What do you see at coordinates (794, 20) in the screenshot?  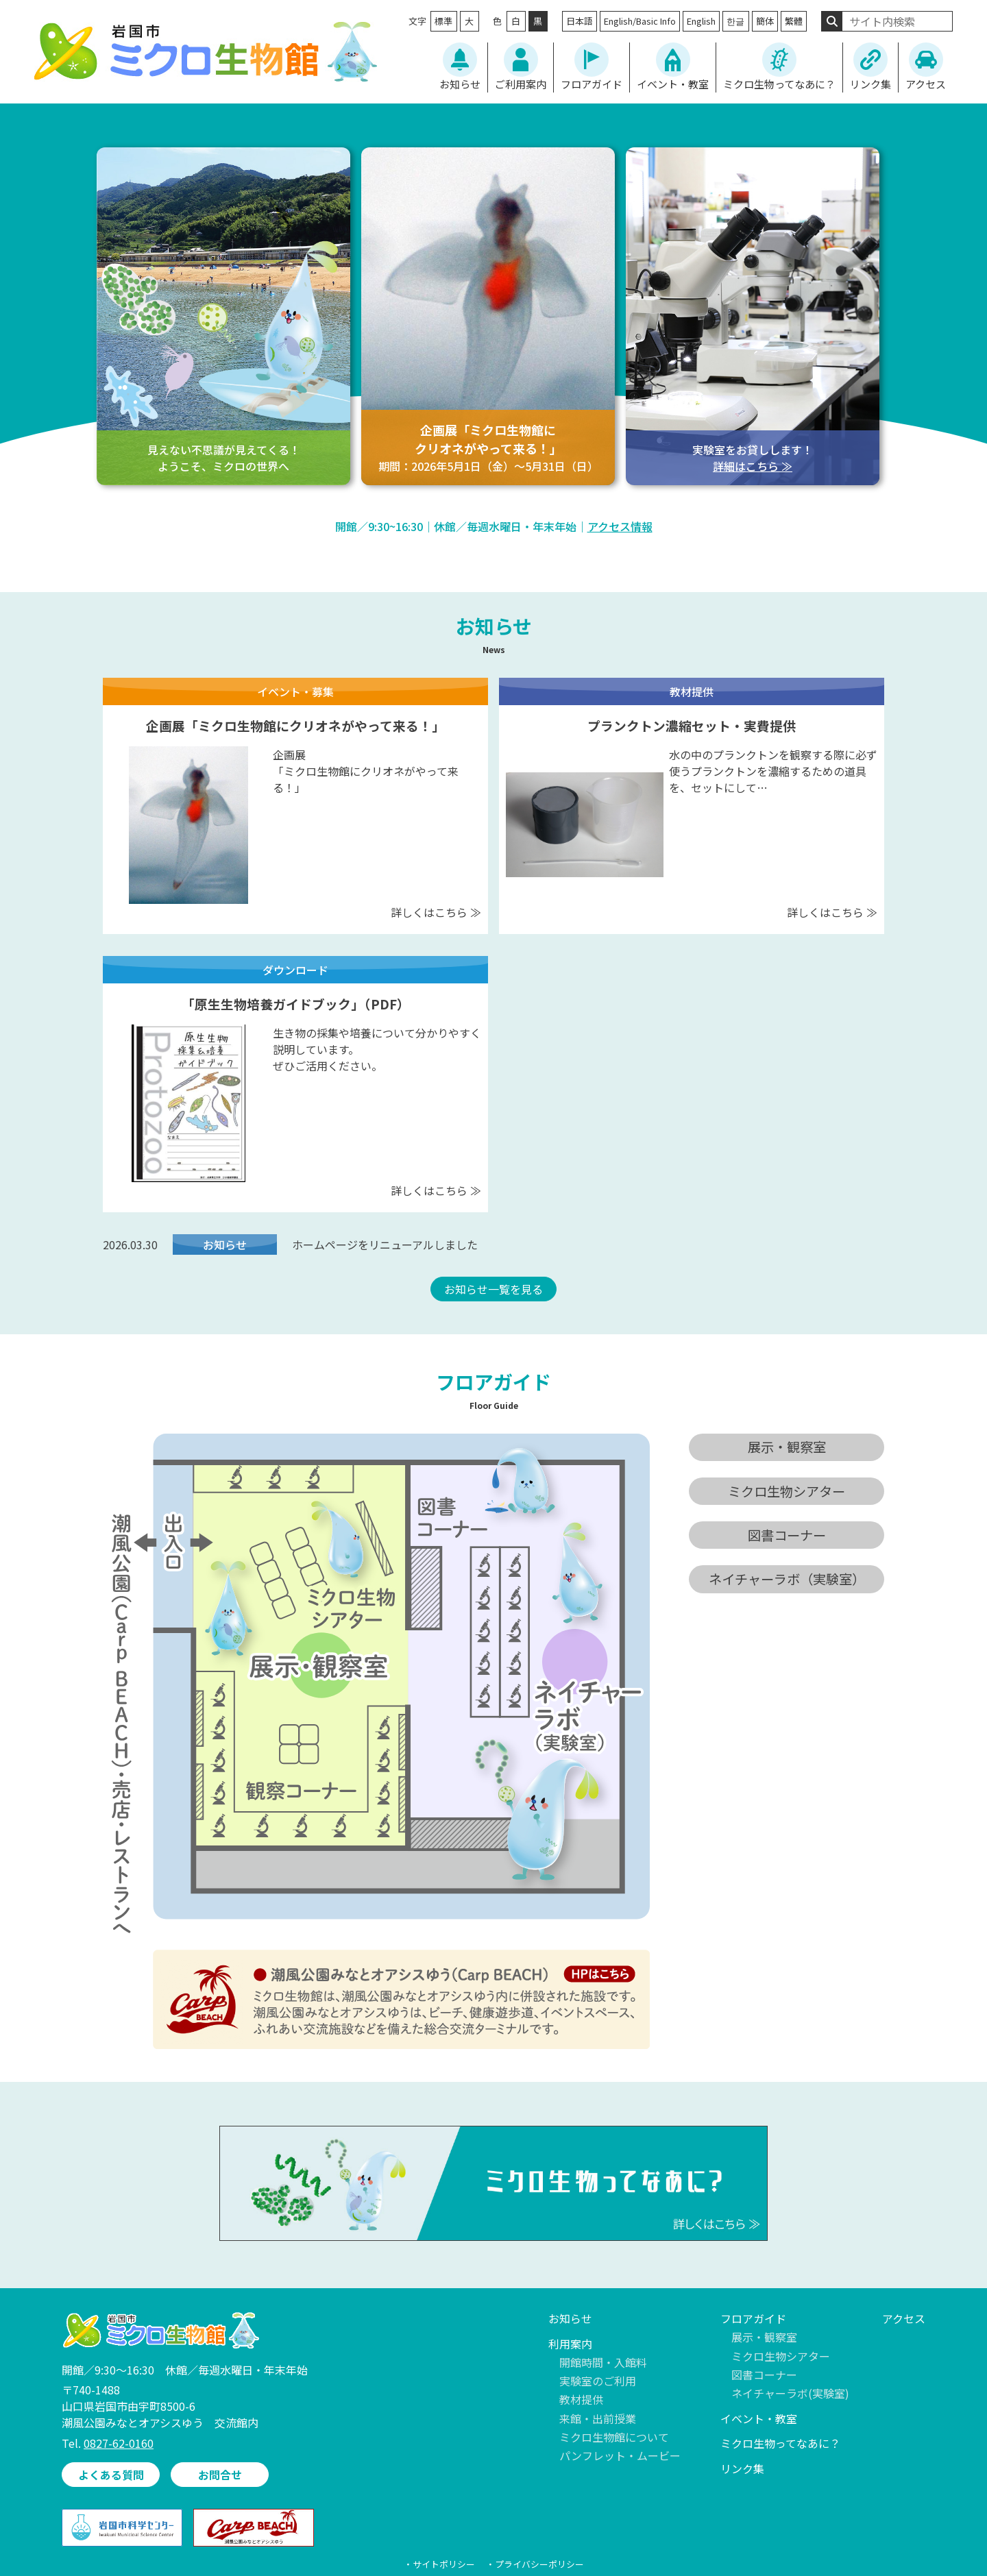 I see `繁體` at bounding box center [794, 20].